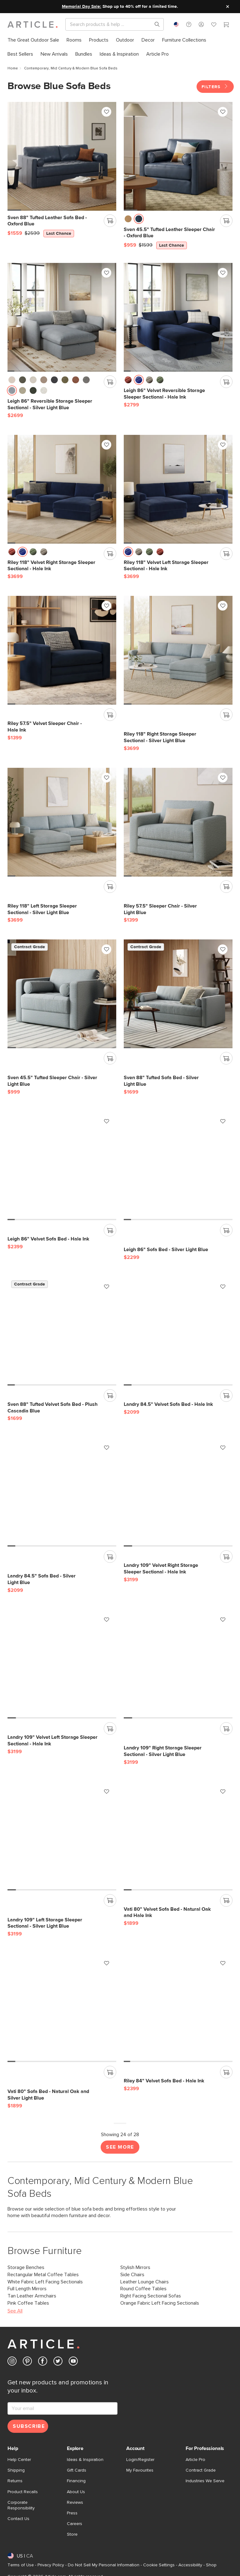 The height and width of the screenshot is (2576, 240). Describe the element at coordinates (103, 2562) in the screenshot. I see `Do Not Sell My Personal Information` at that location.